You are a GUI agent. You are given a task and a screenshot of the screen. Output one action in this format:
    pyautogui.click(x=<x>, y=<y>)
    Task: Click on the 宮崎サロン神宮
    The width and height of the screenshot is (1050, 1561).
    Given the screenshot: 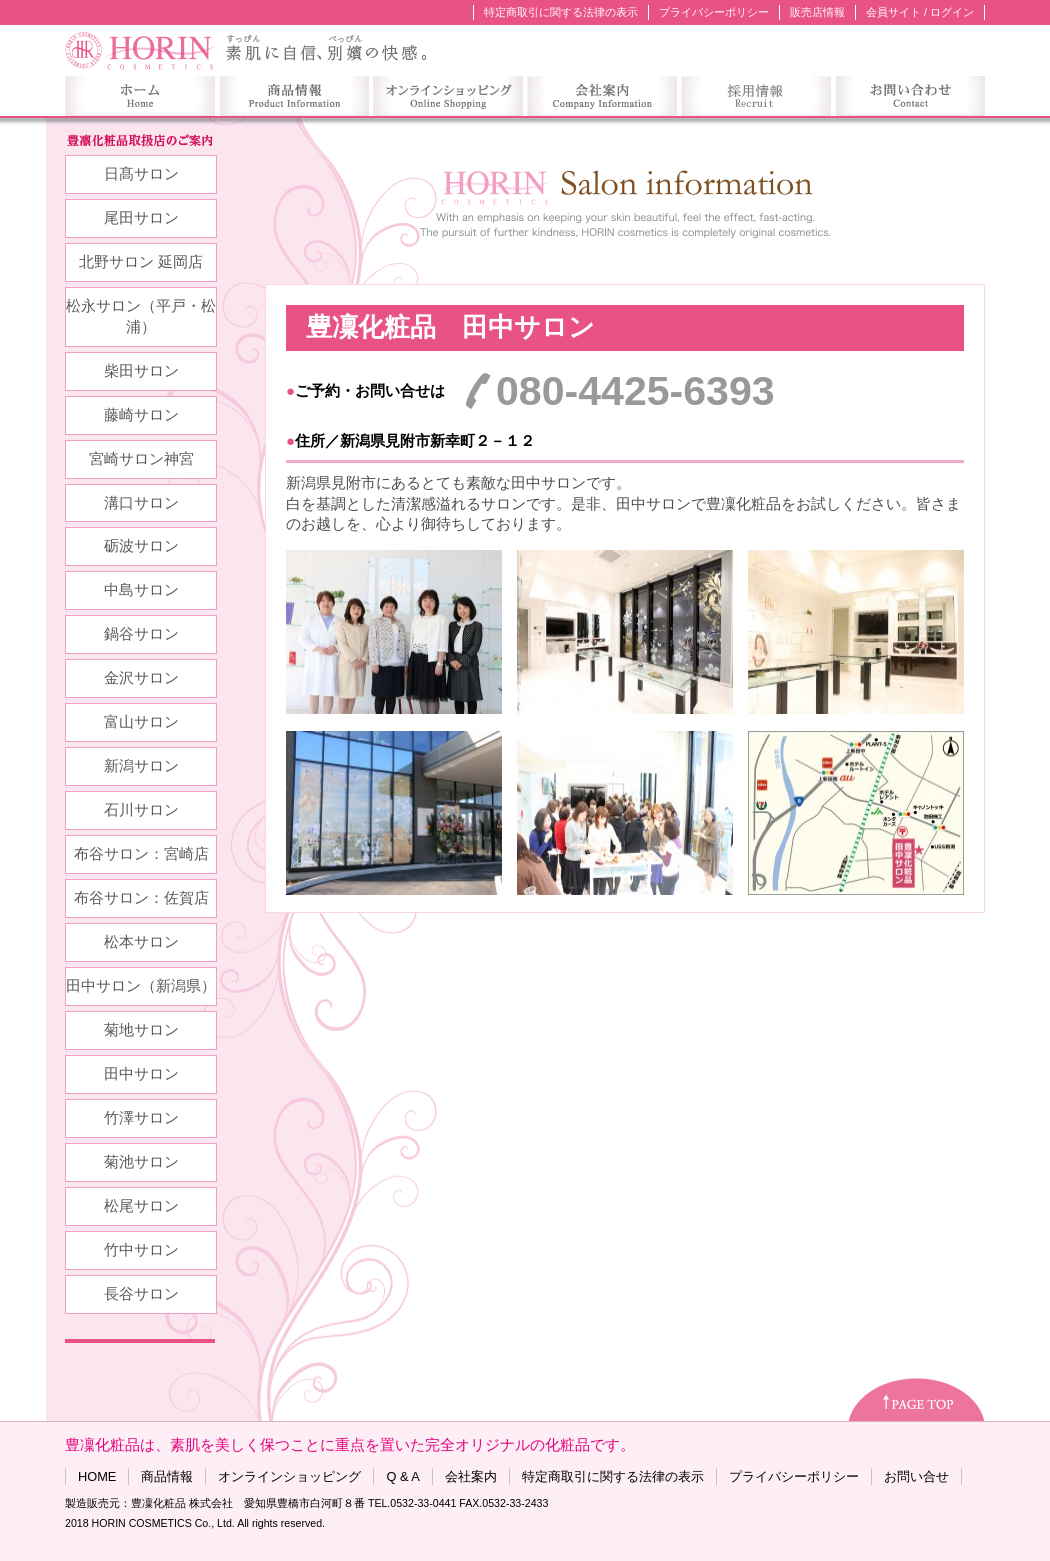 What is the action you would take?
    pyautogui.click(x=141, y=459)
    